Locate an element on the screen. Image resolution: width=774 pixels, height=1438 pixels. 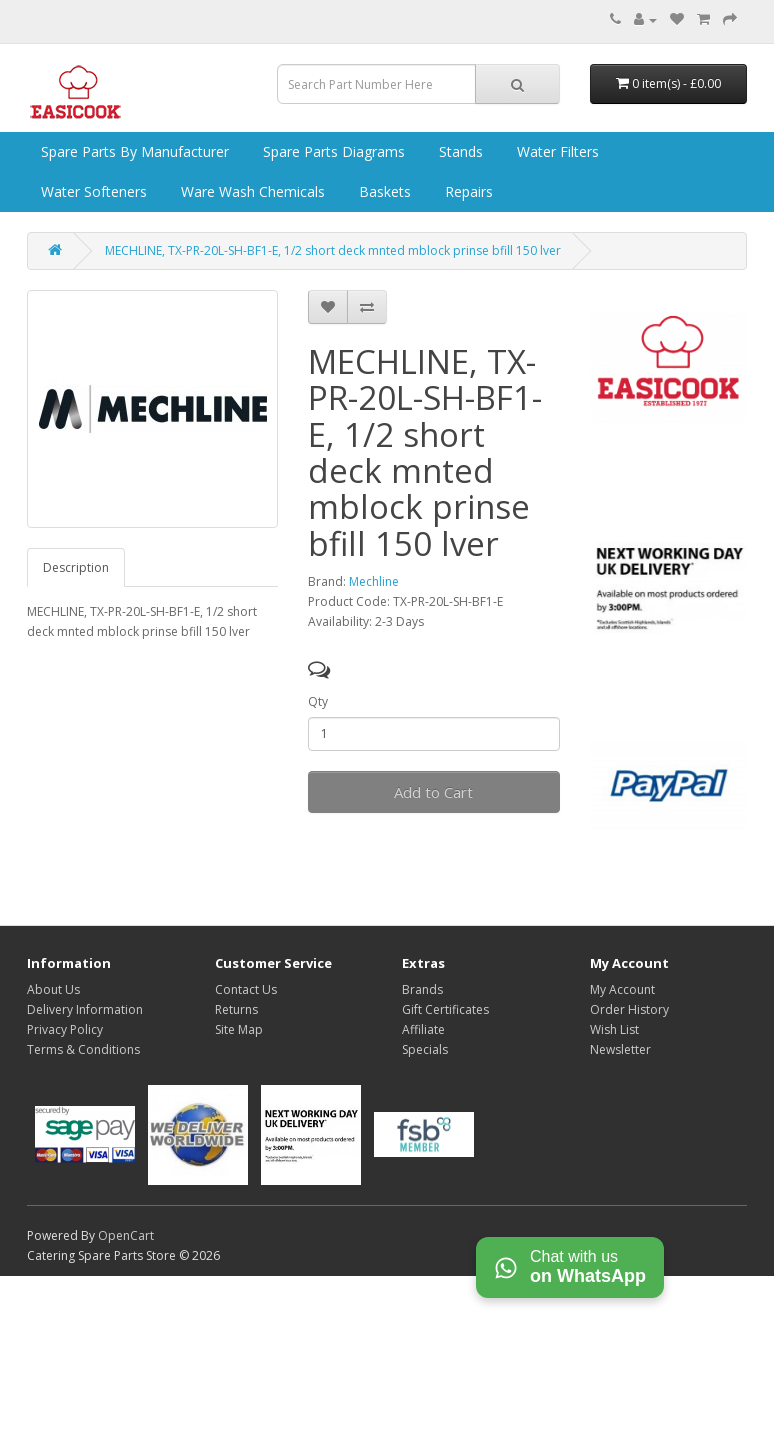
Qty is located at coordinates (318, 701).